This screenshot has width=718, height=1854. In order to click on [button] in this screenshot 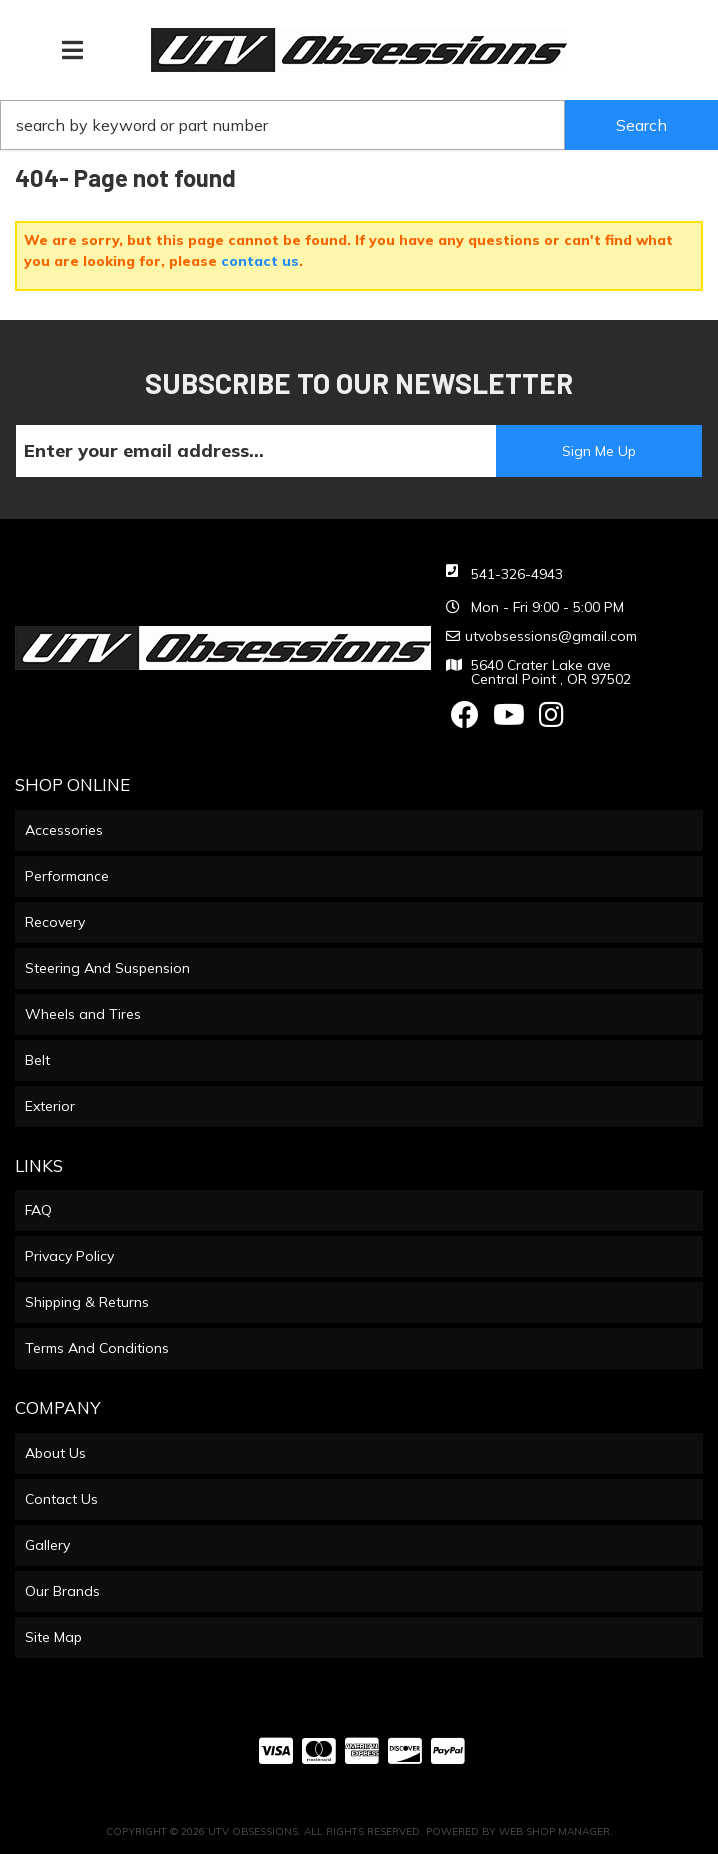, I will do `click(359, 125)`.